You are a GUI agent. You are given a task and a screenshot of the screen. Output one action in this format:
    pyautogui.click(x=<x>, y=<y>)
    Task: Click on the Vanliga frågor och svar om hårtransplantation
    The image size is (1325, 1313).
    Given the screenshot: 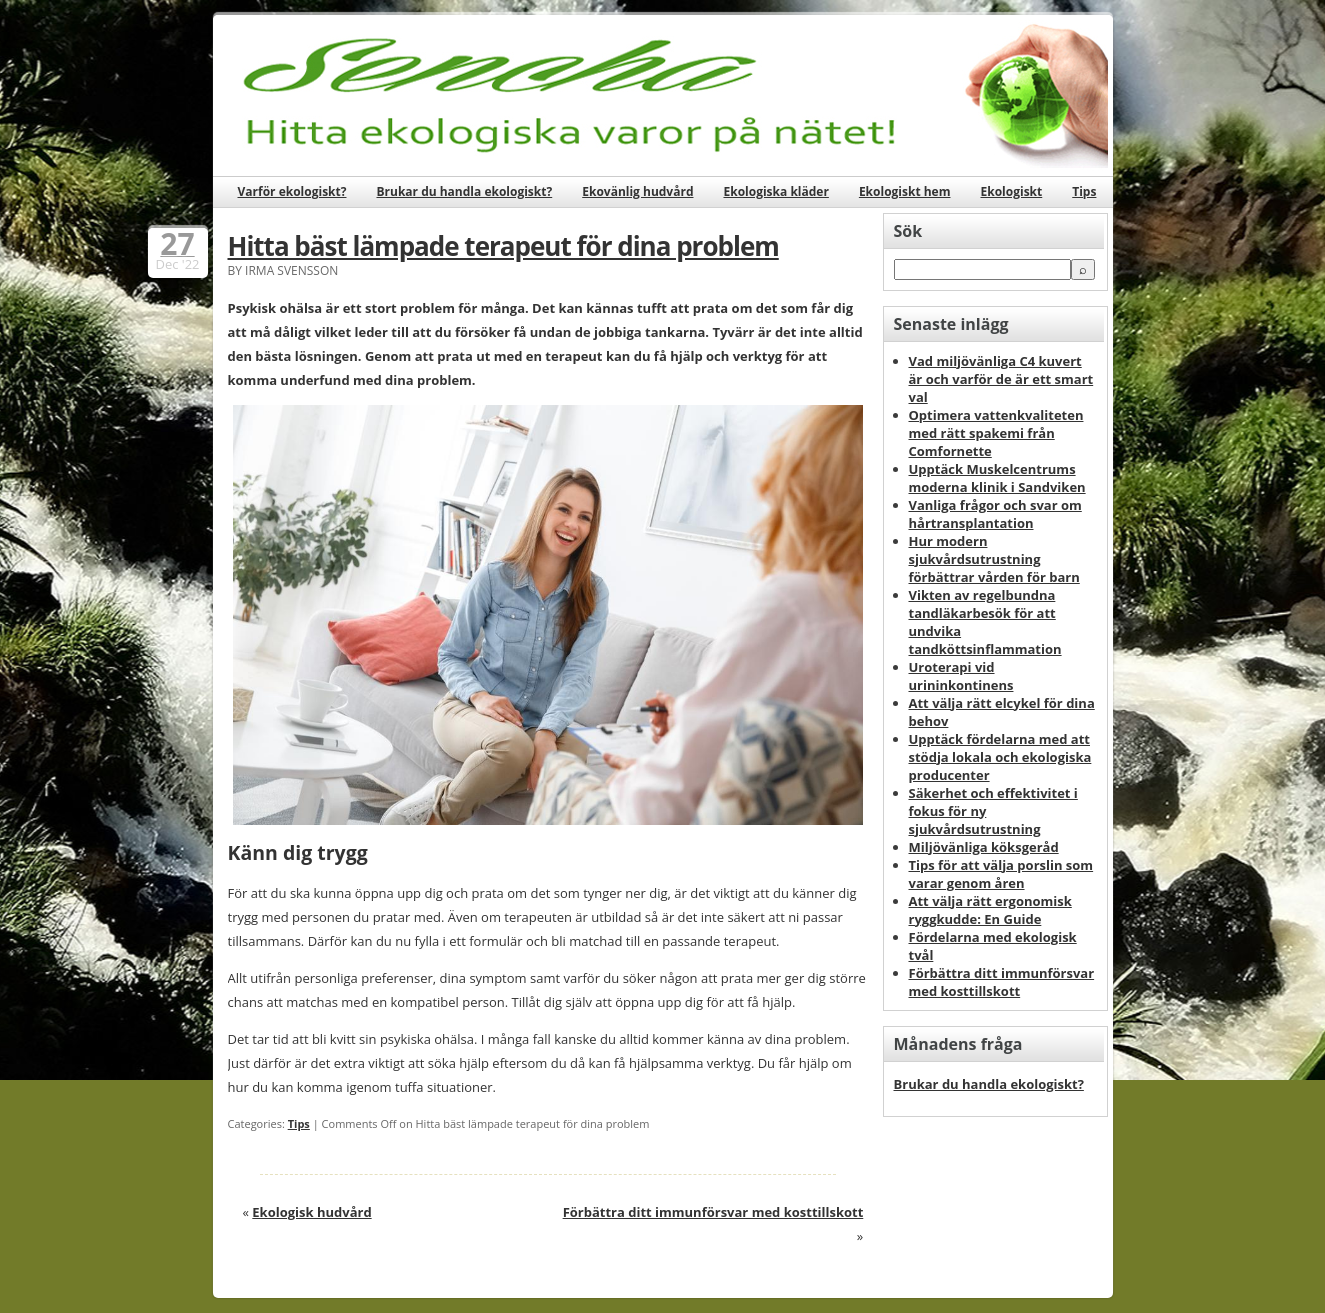 What is the action you would take?
    pyautogui.click(x=995, y=514)
    